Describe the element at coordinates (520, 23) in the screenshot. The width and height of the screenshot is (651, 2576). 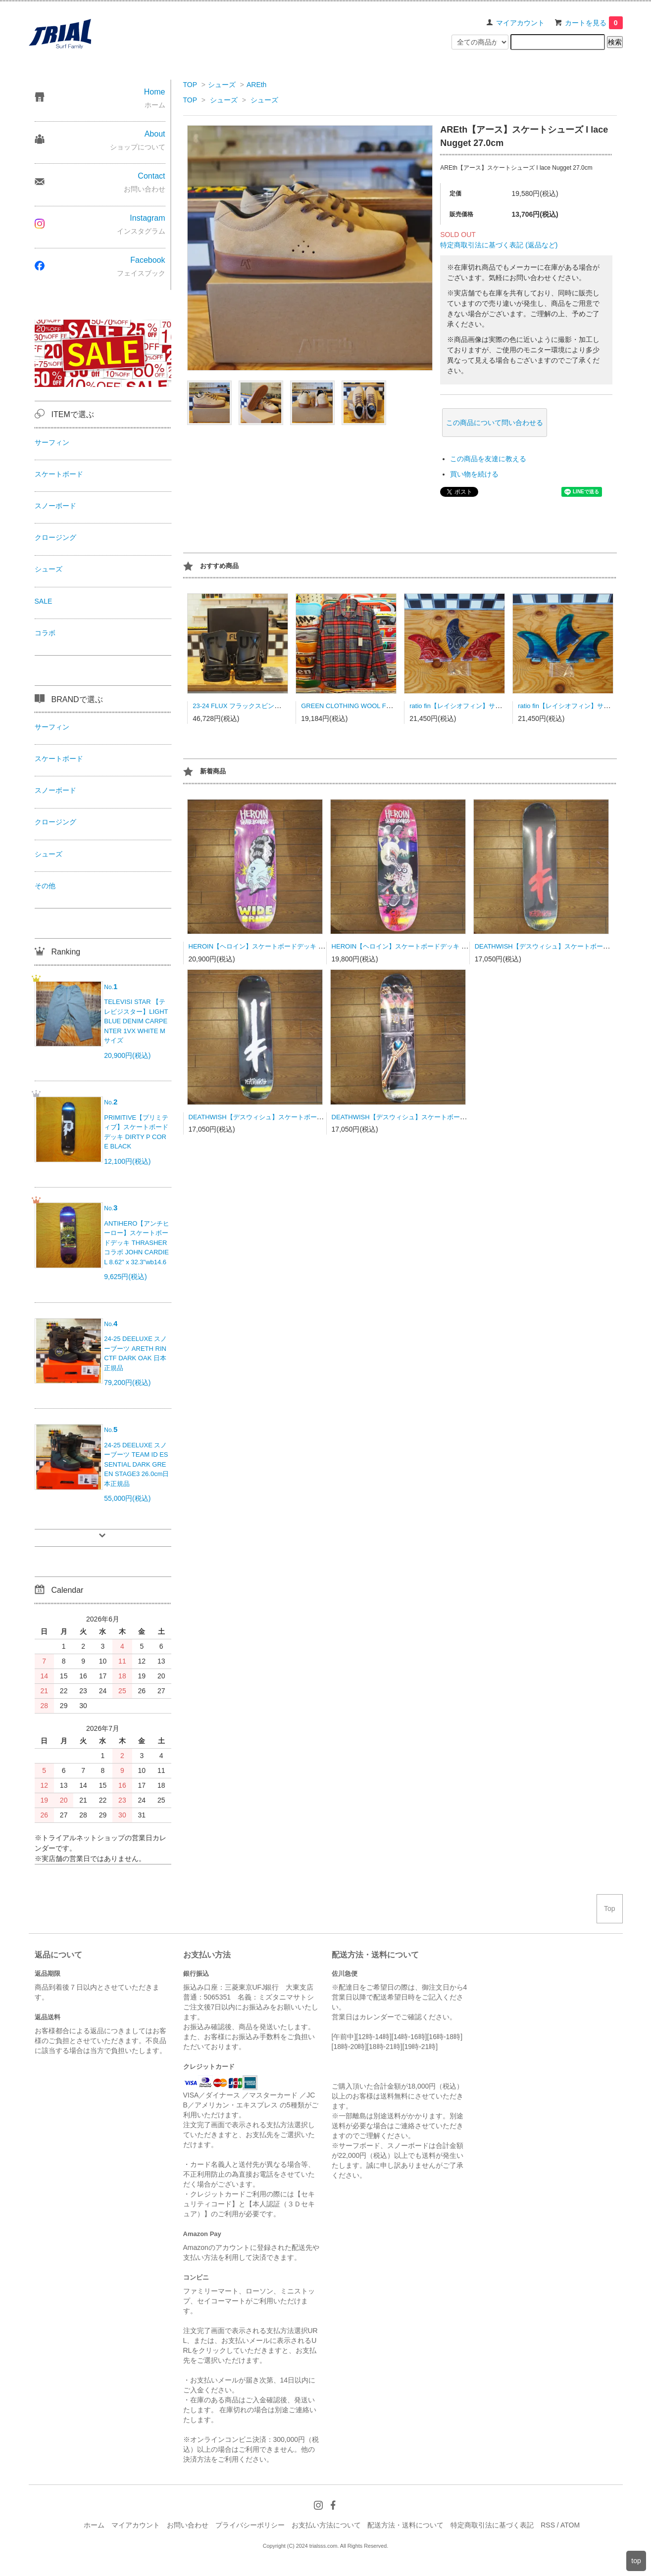
I see `マイアカウント` at that location.